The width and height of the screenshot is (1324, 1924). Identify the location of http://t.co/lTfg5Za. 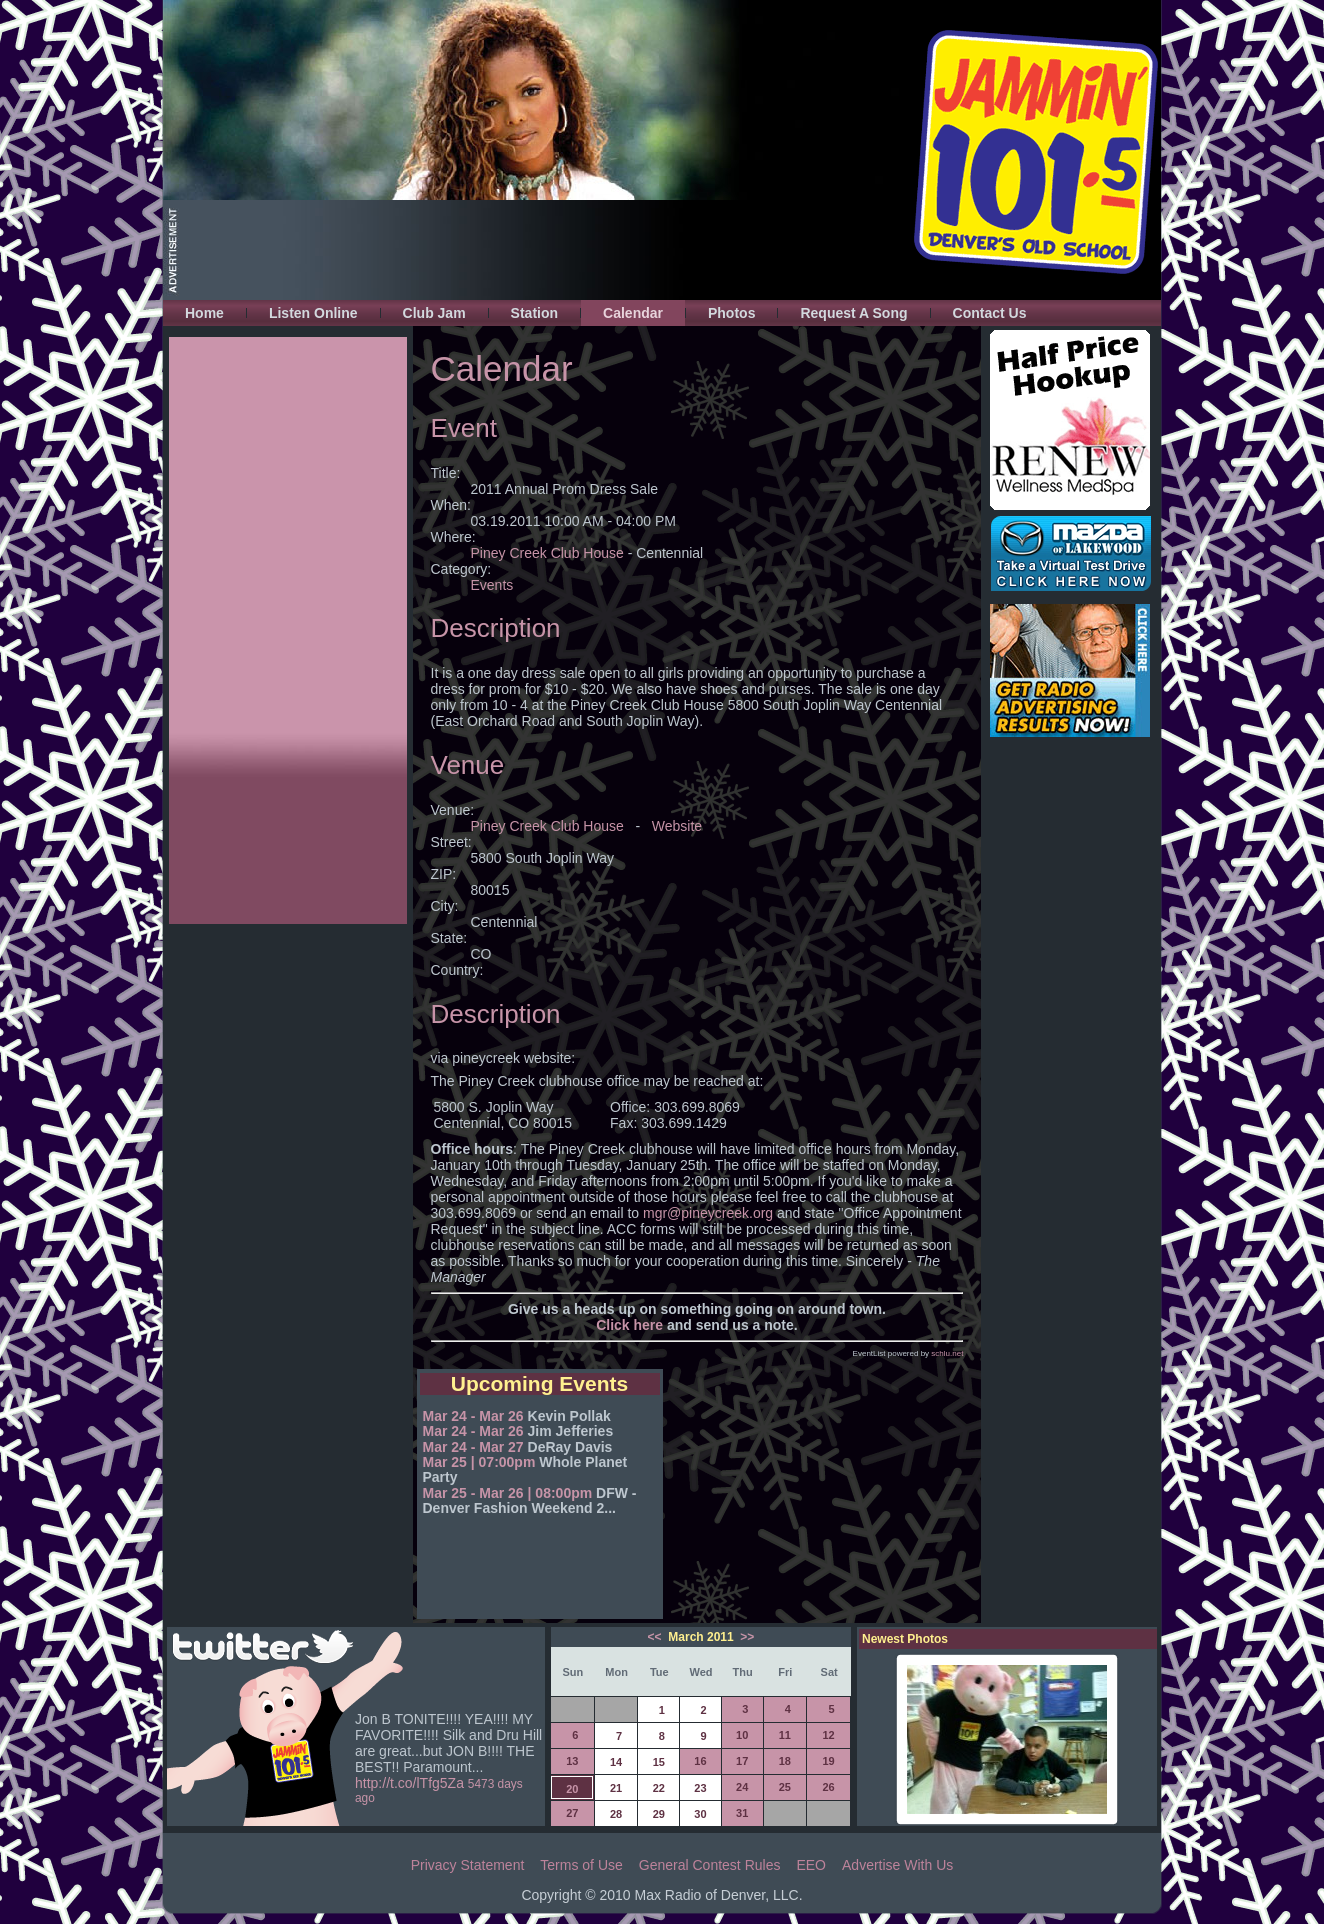
(409, 1783).